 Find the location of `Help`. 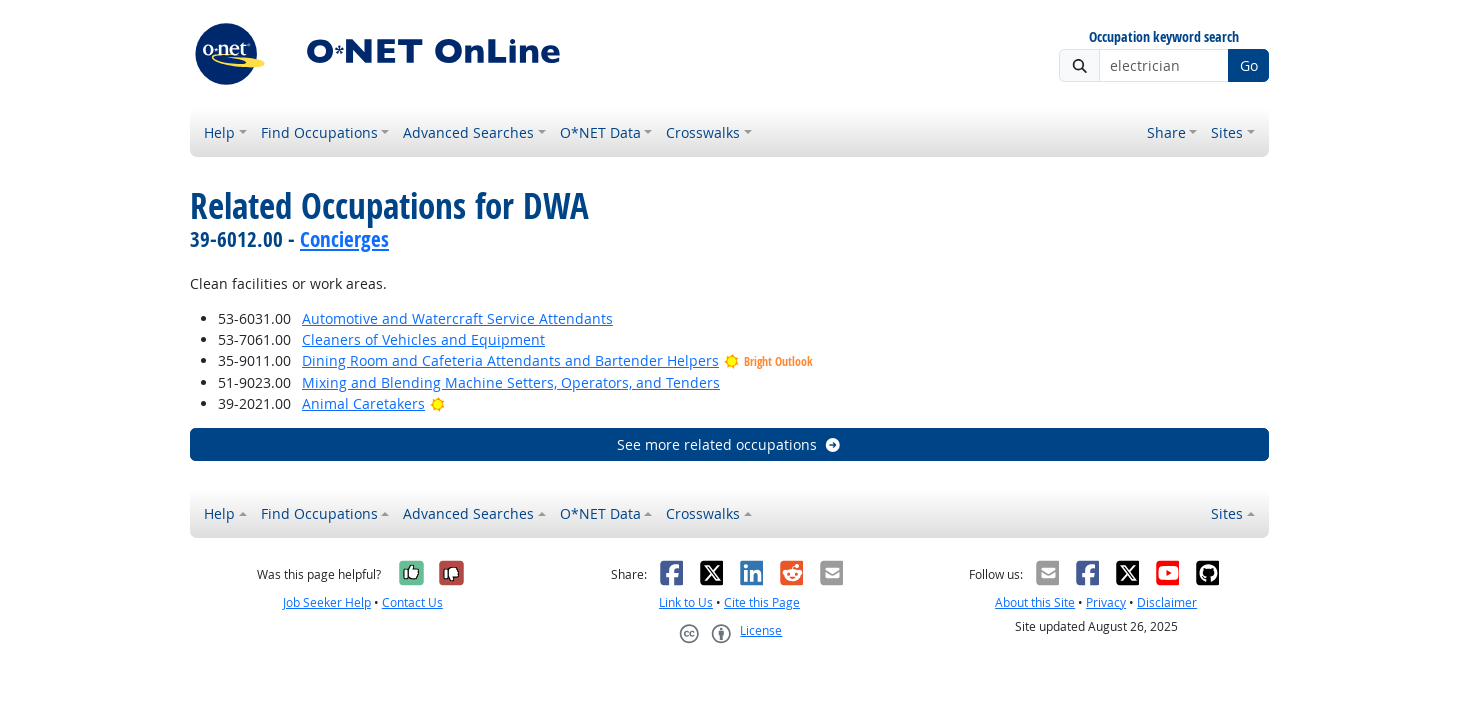

Help is located at coordinates (219, 132).